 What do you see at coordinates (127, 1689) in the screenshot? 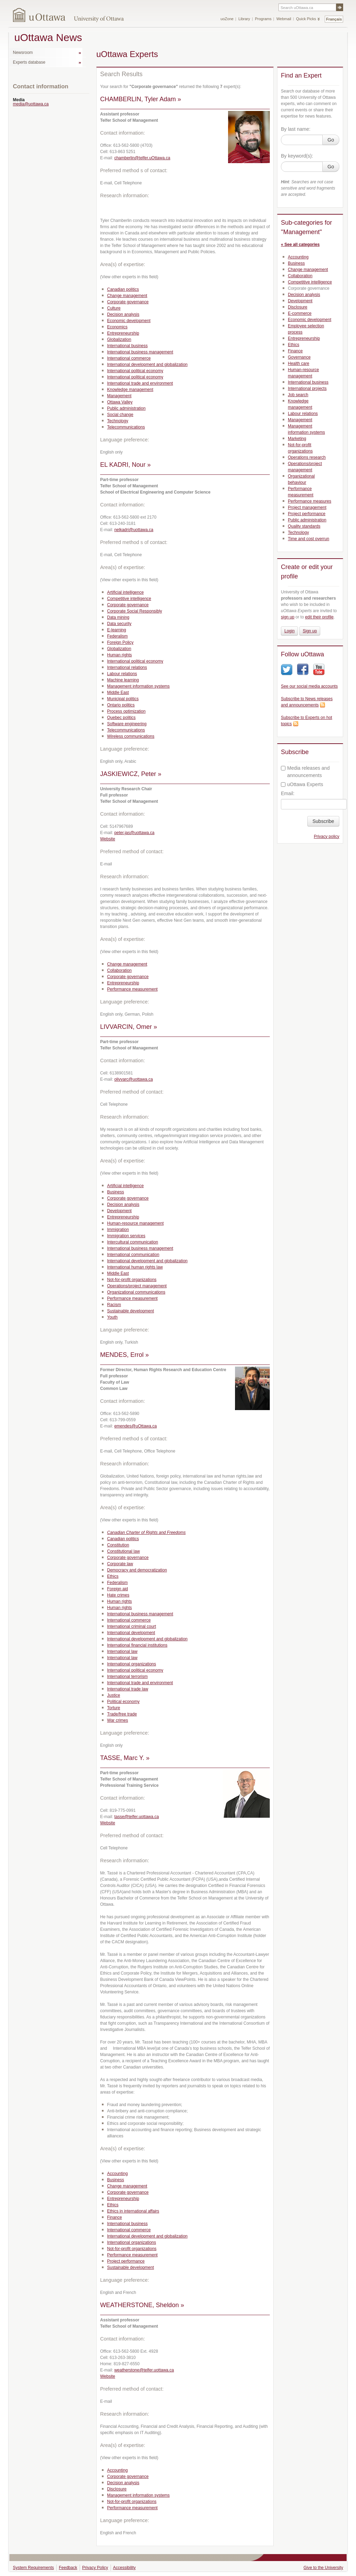
I see `International trade law` at bounding box center [127, 1689].